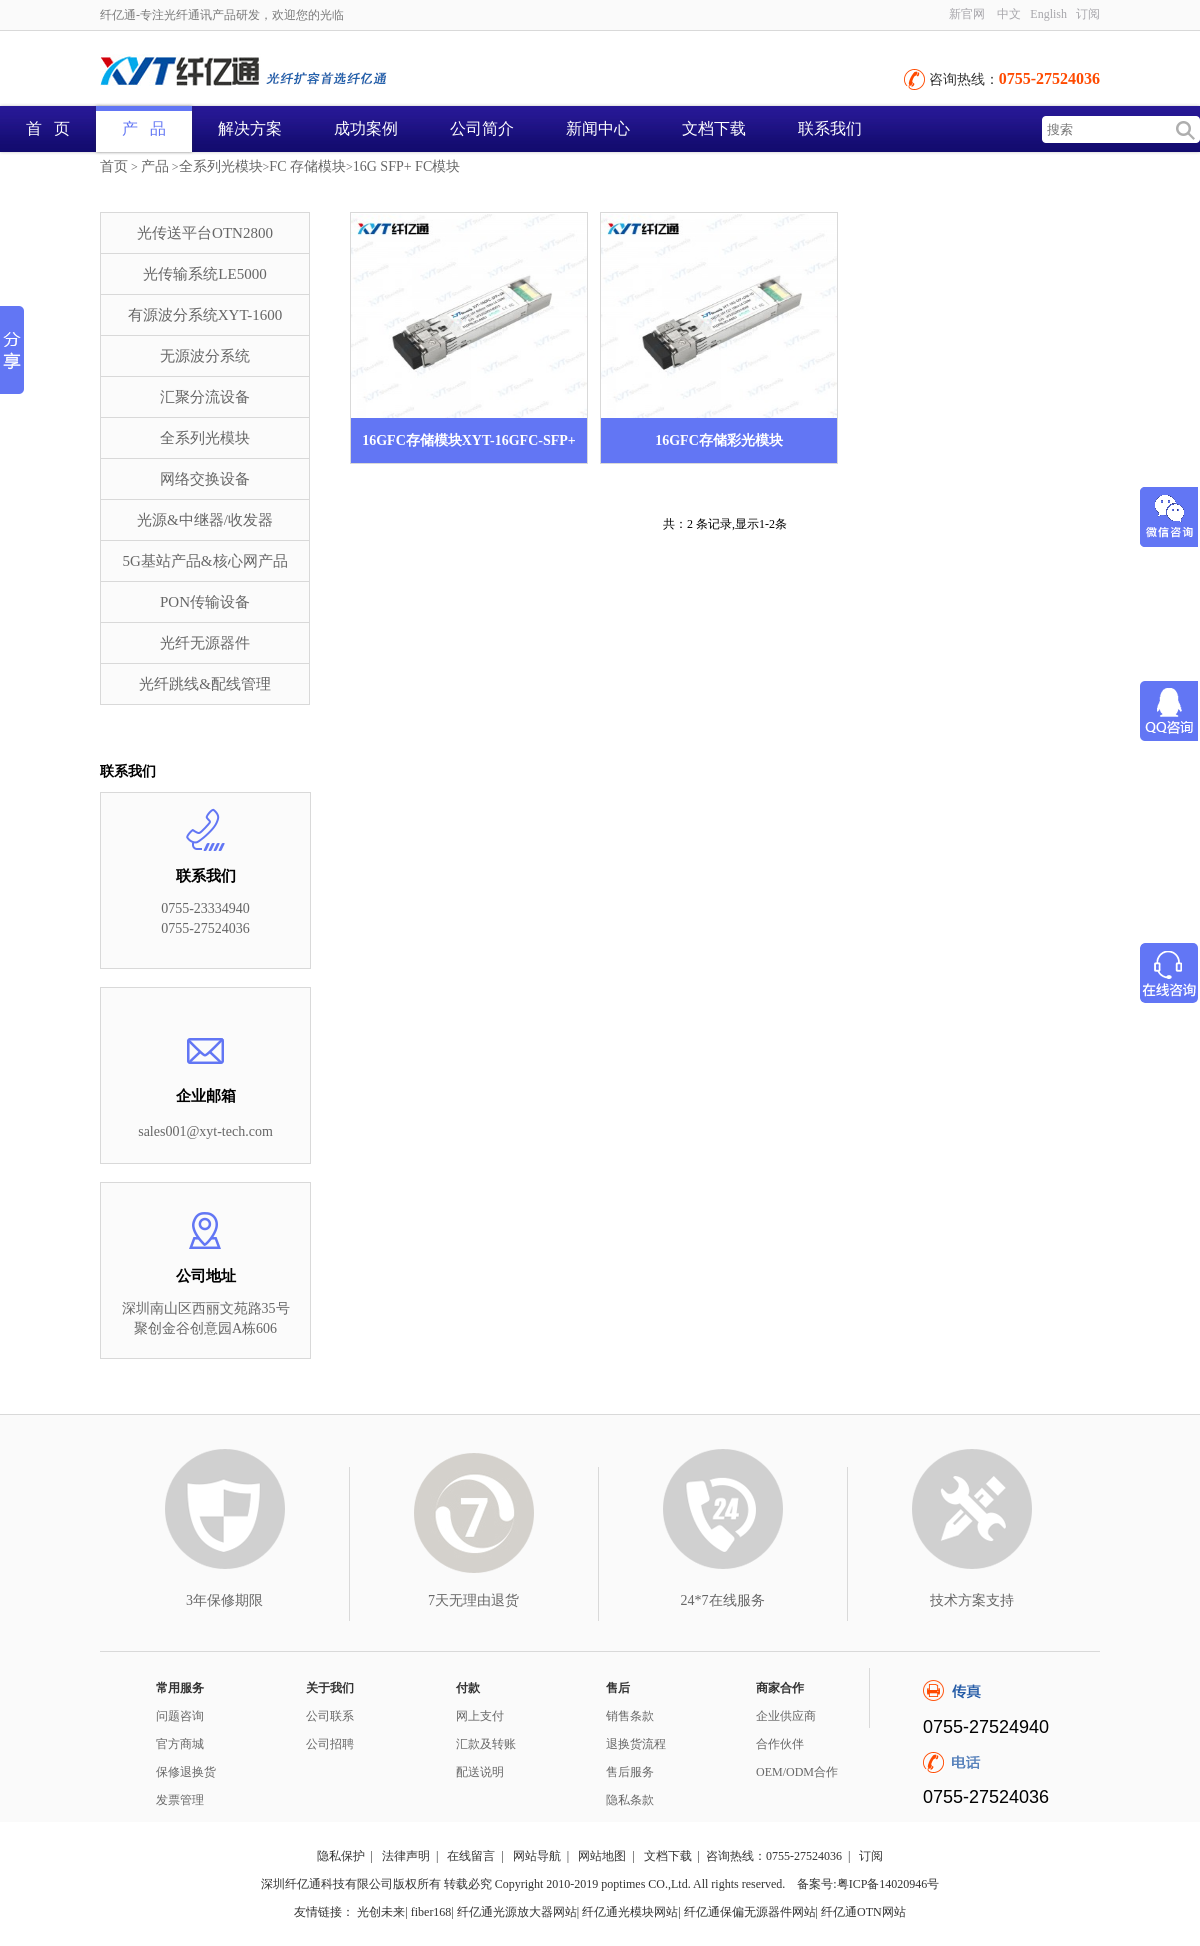 Image resolution: width=1200 pixels, height=1946 pixels. What do you see at coordinates (180, 1744) in the screenshot?
I see `官方商城` at bounding box center [180, 1744].